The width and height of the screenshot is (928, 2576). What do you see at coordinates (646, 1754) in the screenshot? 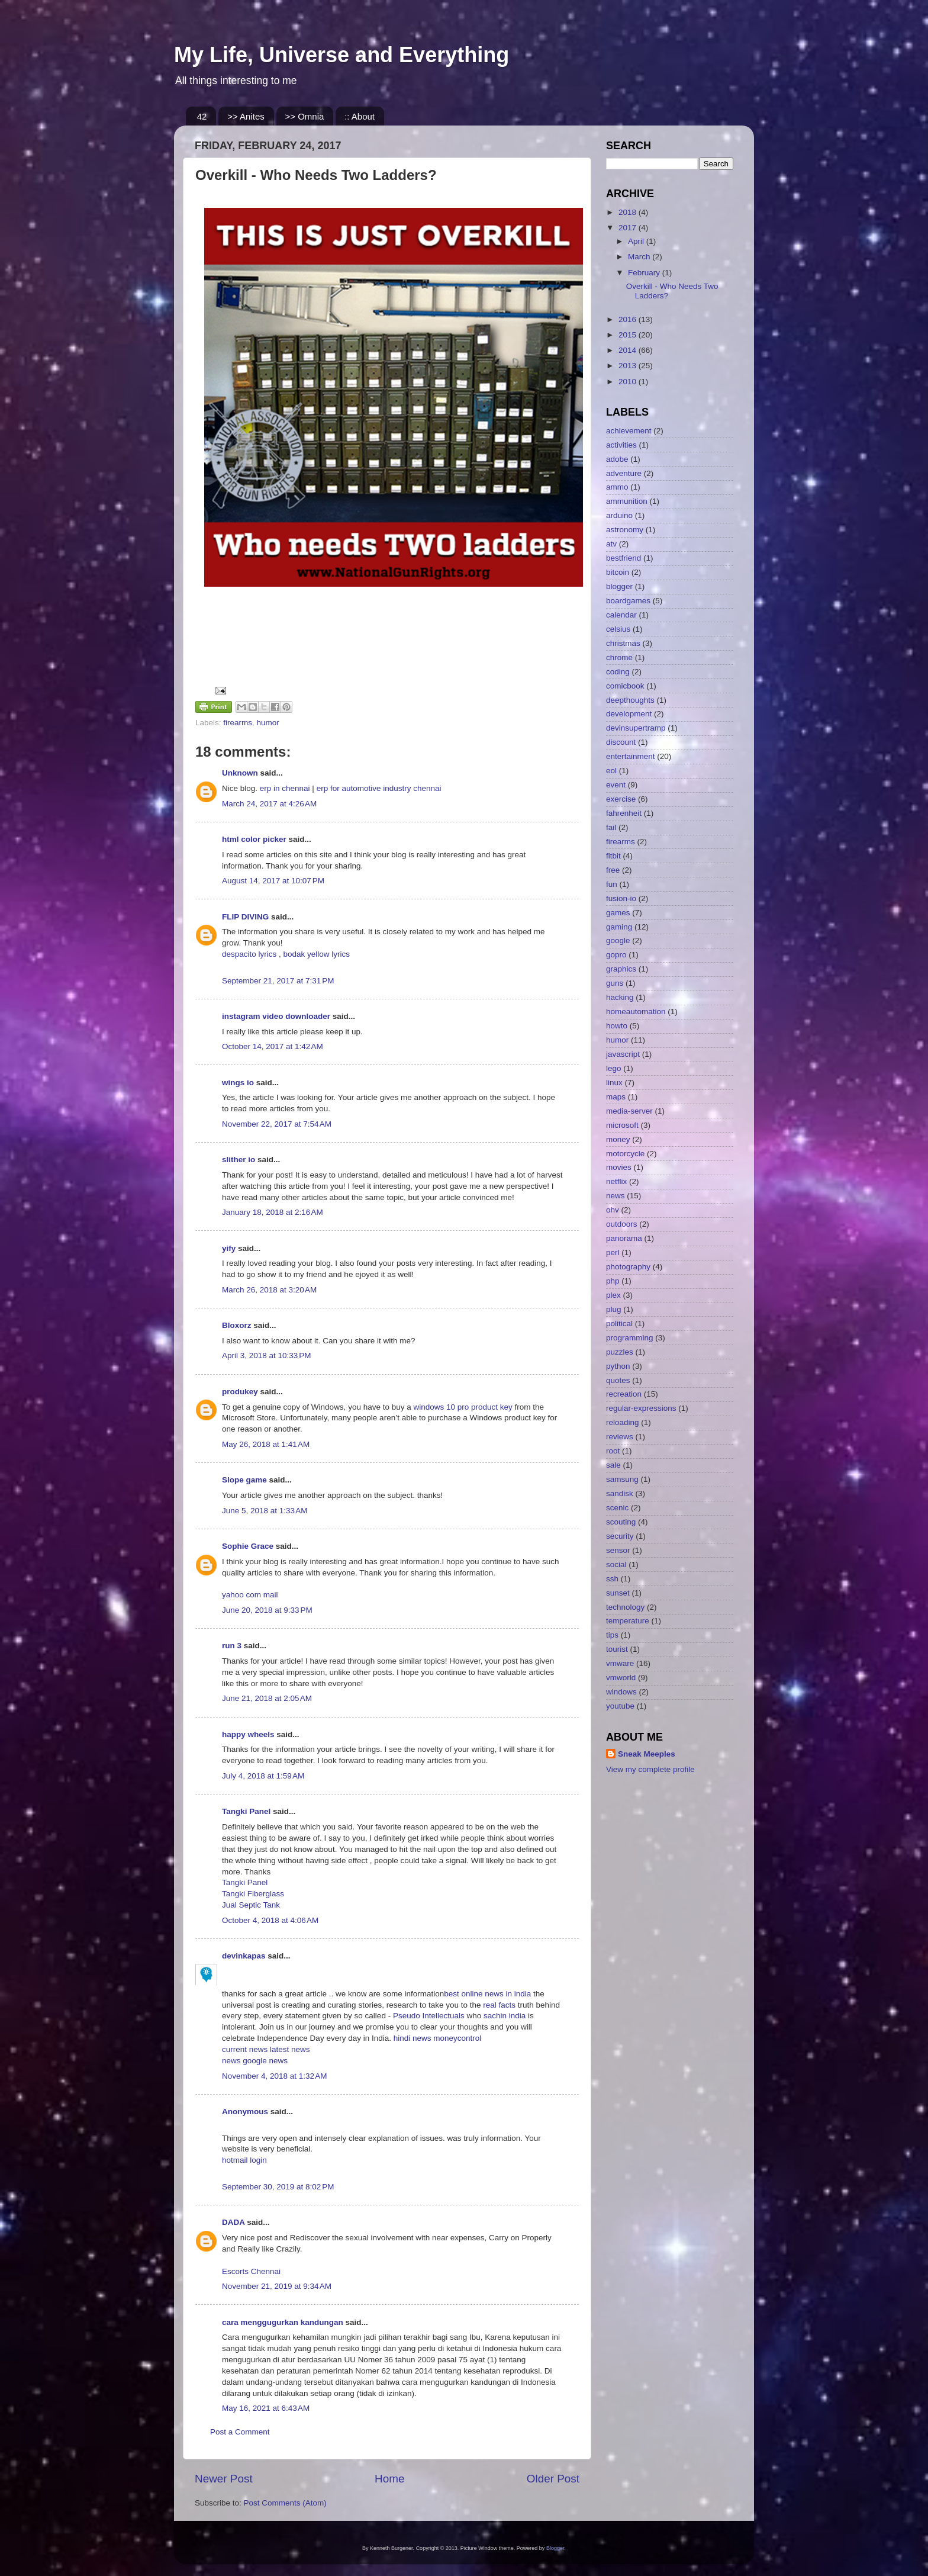
I see `Sneak Meeples` at bounding box center [646, 1754].